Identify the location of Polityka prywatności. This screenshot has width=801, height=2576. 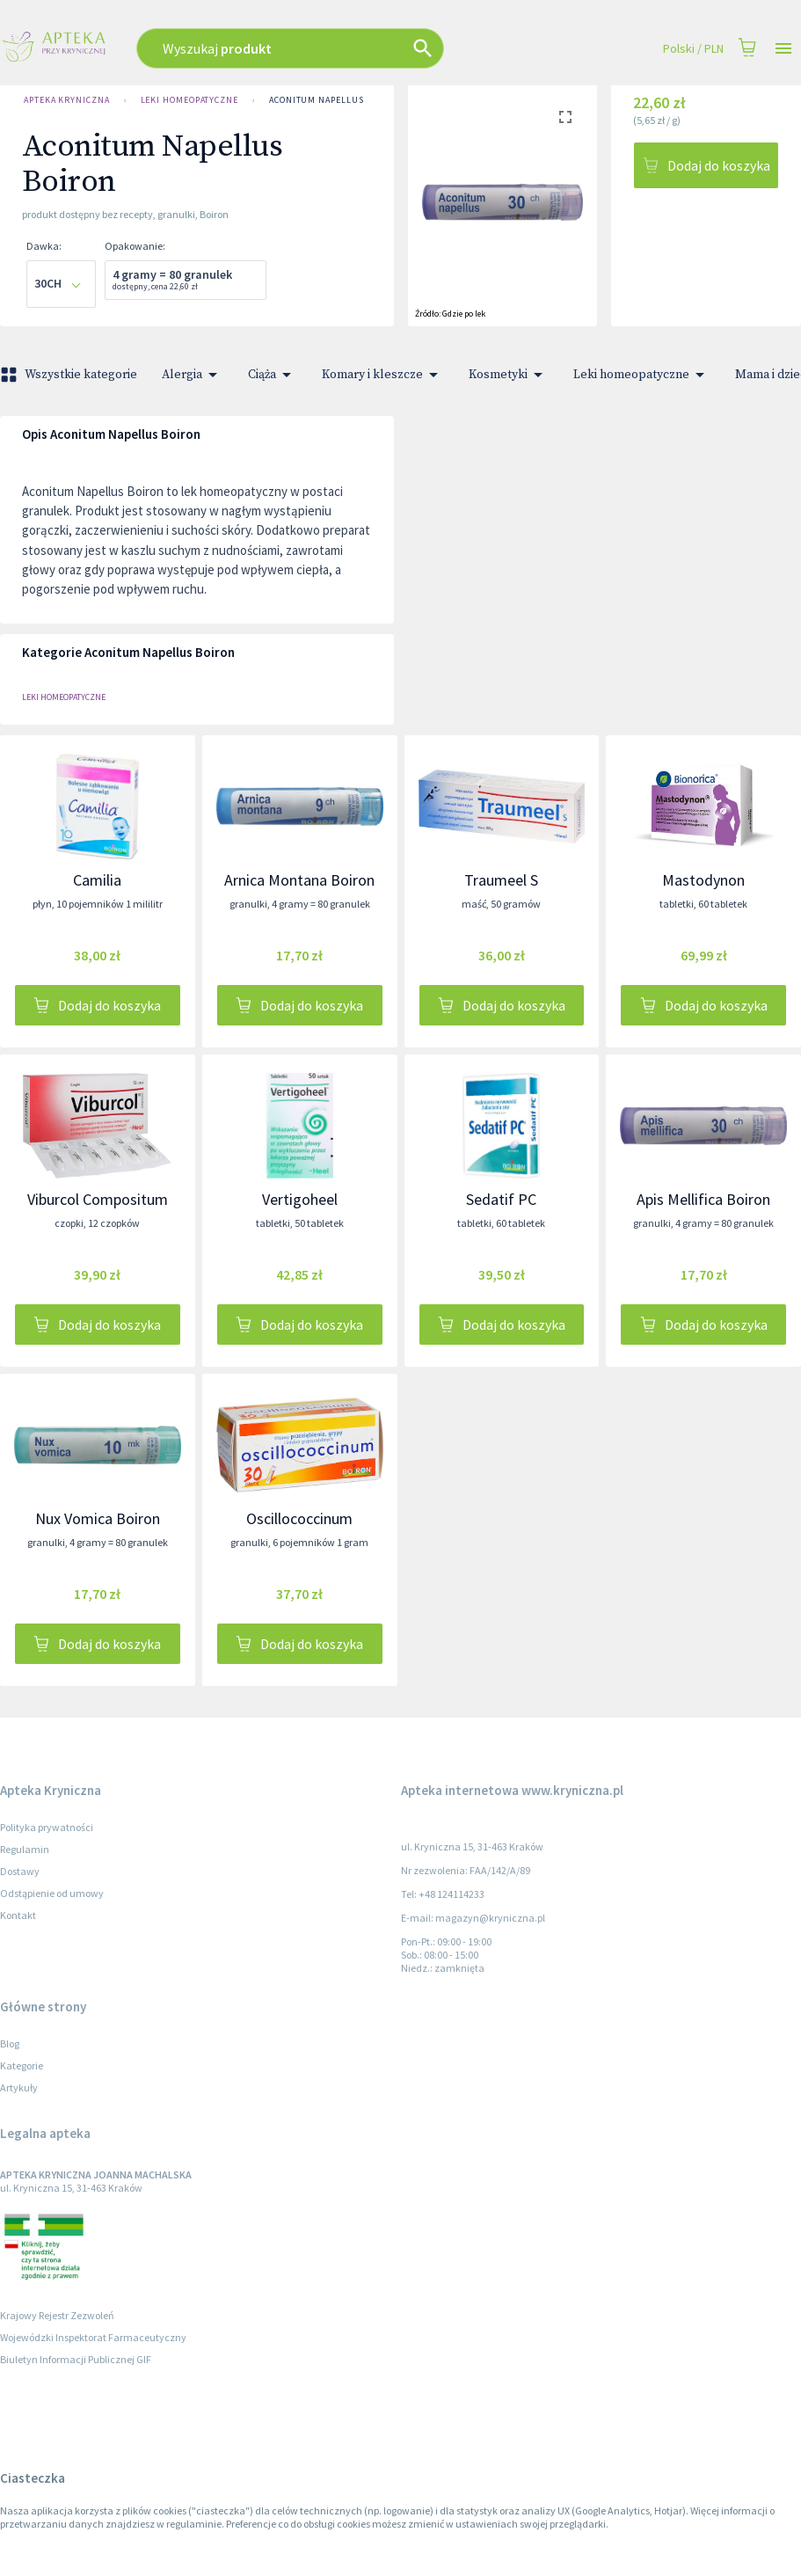
(46, 1827).